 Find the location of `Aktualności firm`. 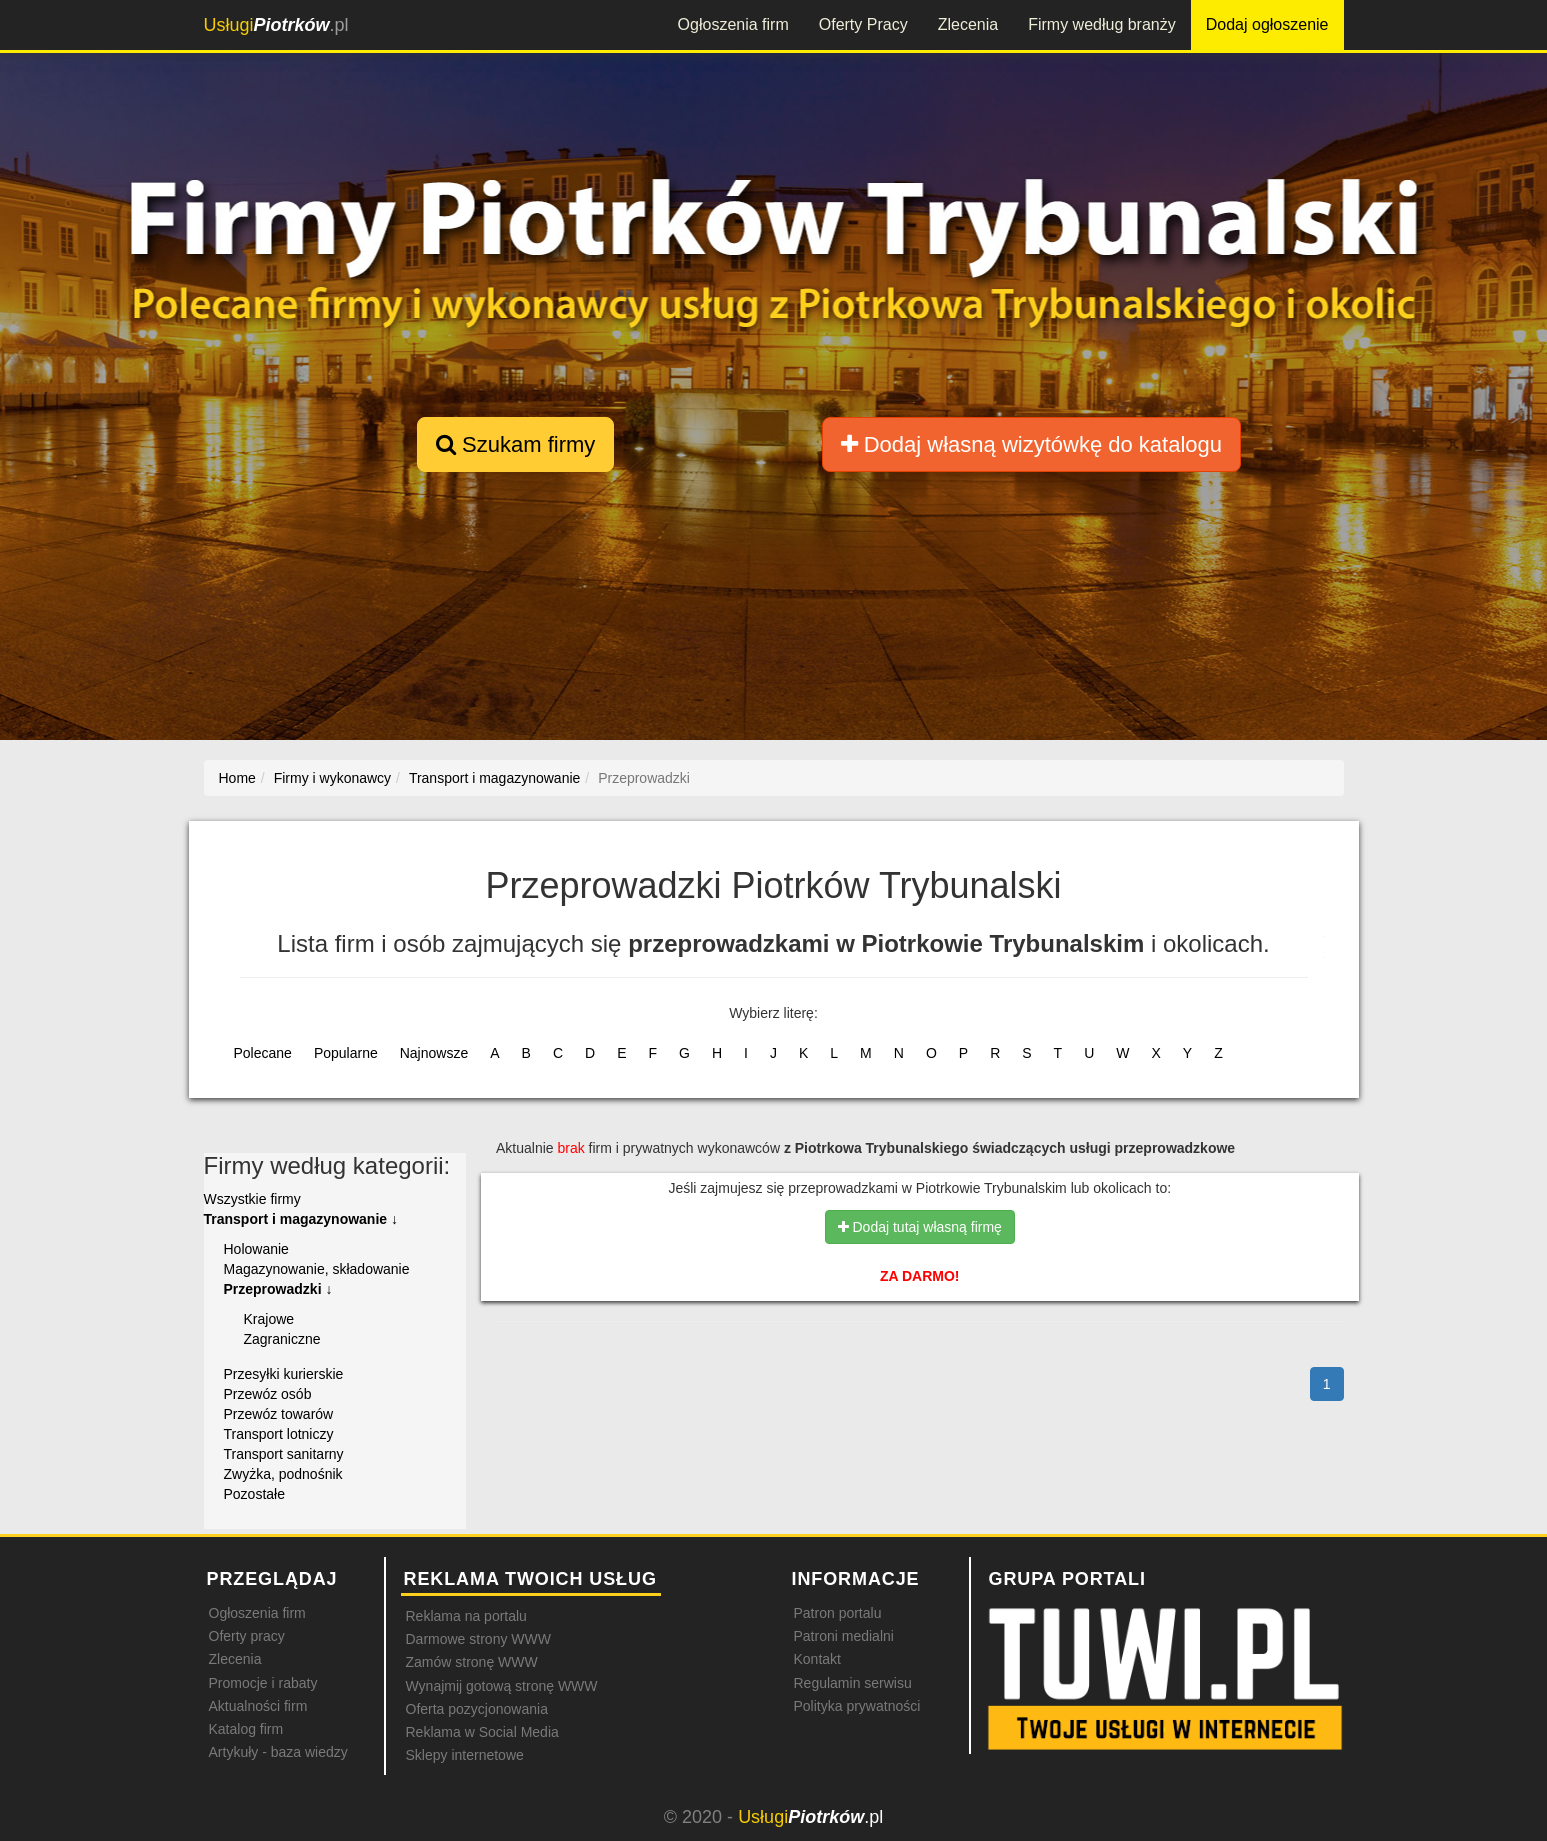

Aktualności firm is located at coordinates (258, 1706).